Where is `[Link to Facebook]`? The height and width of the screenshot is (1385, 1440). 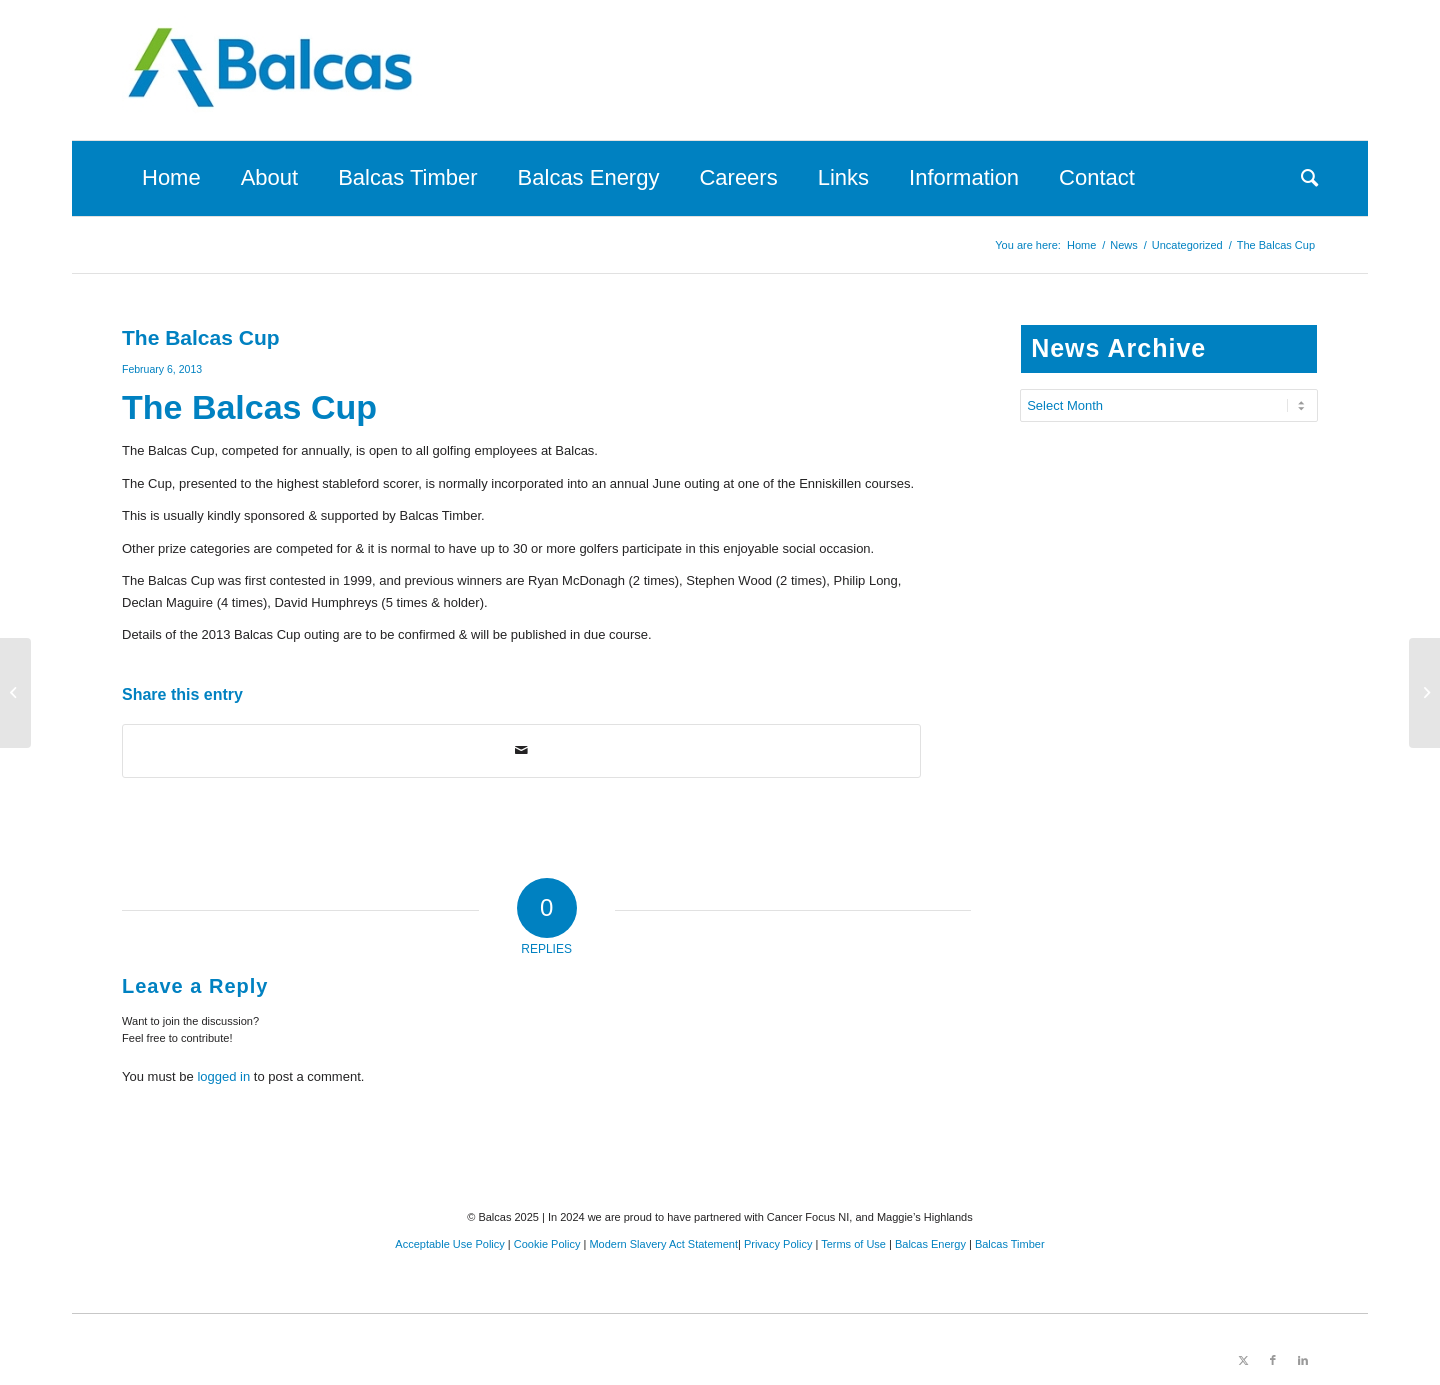 [Link to Facebook] is located at coordinates (1273, 1360).